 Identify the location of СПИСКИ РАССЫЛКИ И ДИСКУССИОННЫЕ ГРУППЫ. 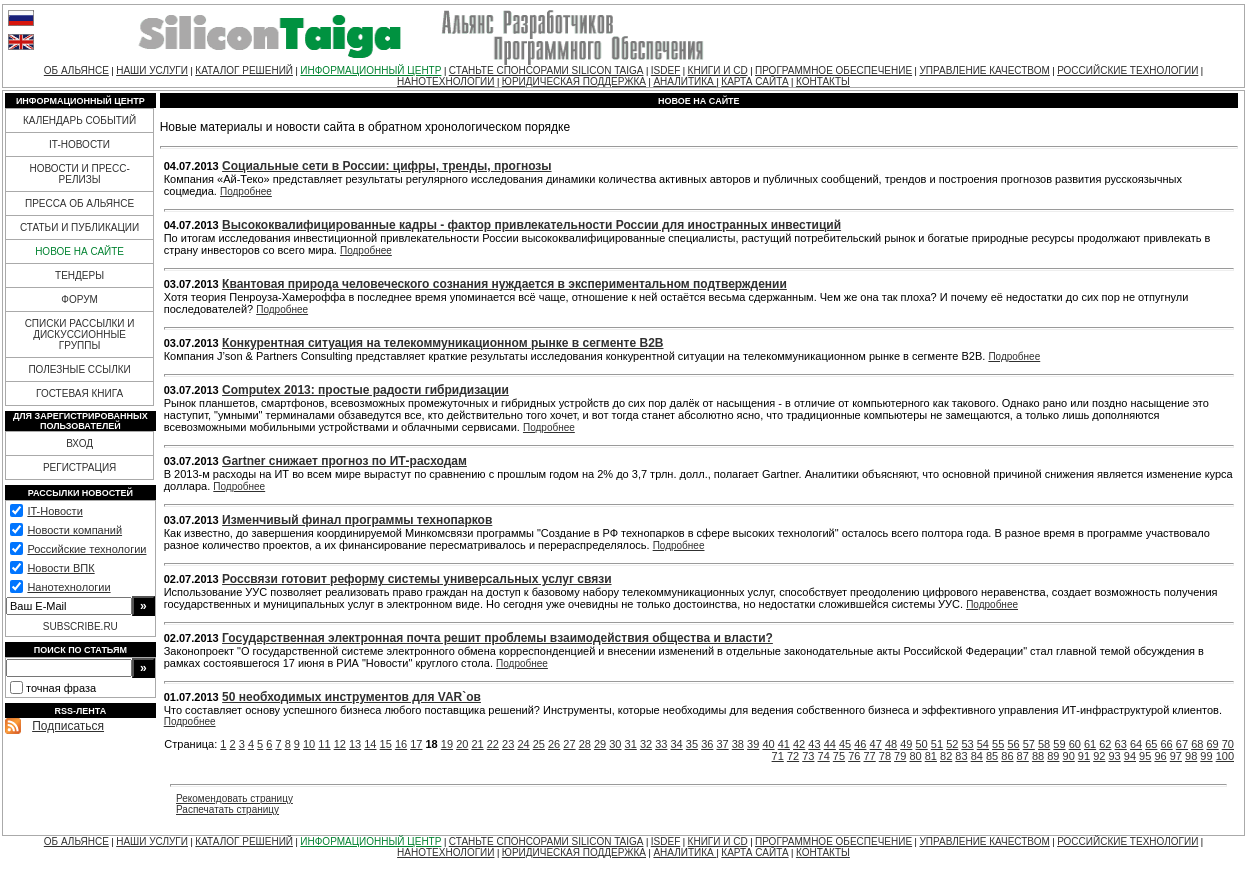
(80, 334).